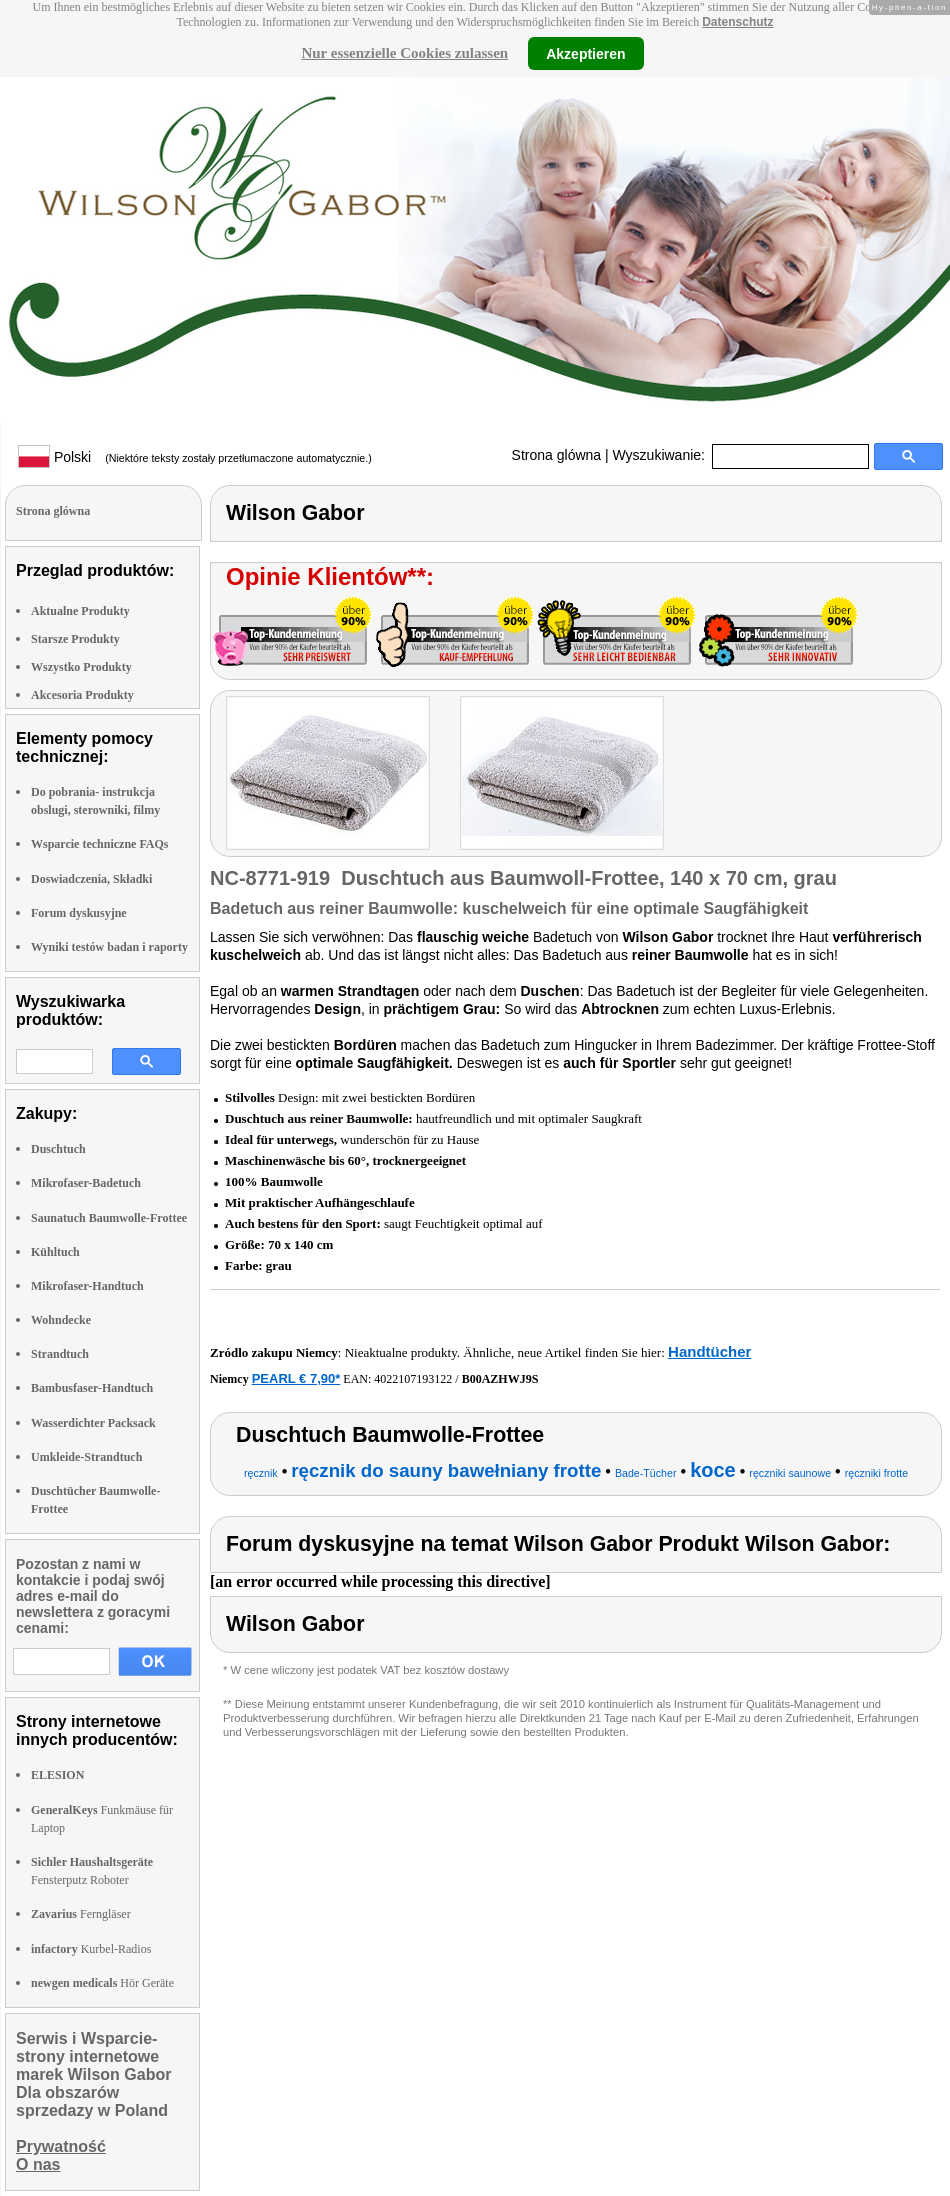  I want to click on PEARL € 7,90*, so click(296, 1378).